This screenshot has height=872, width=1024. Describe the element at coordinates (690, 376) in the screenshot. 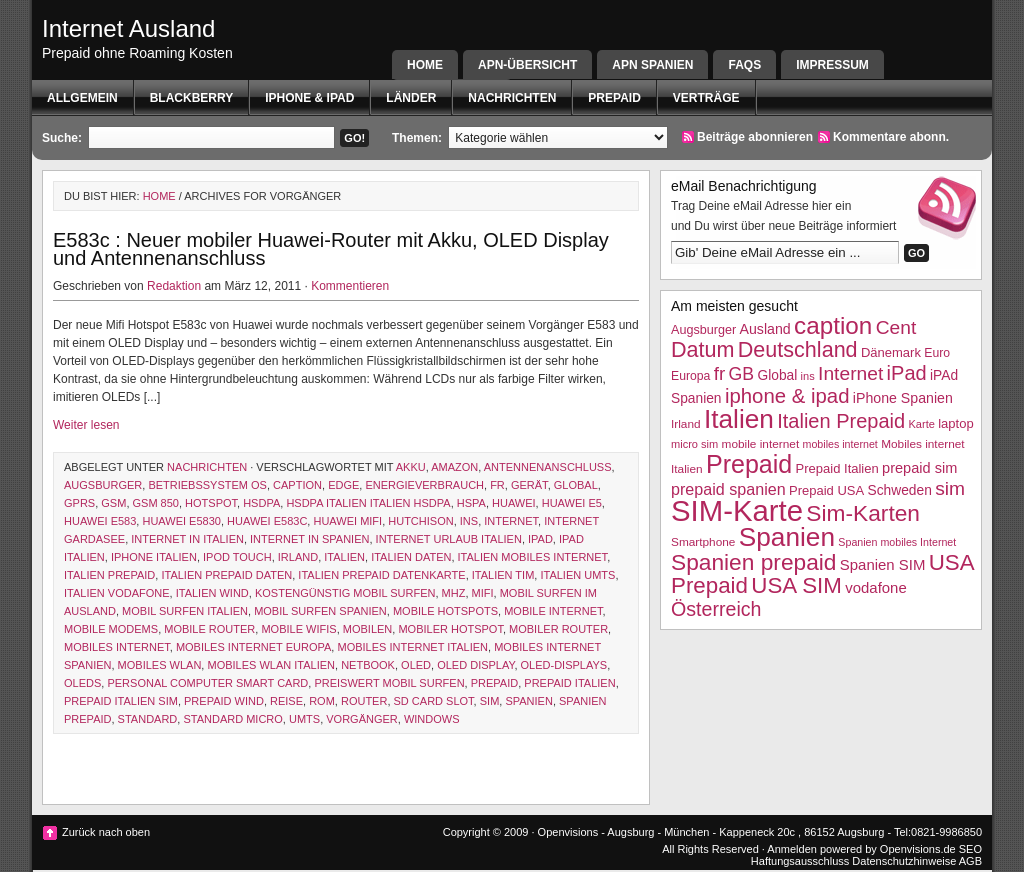

I see `Europa` at that location.